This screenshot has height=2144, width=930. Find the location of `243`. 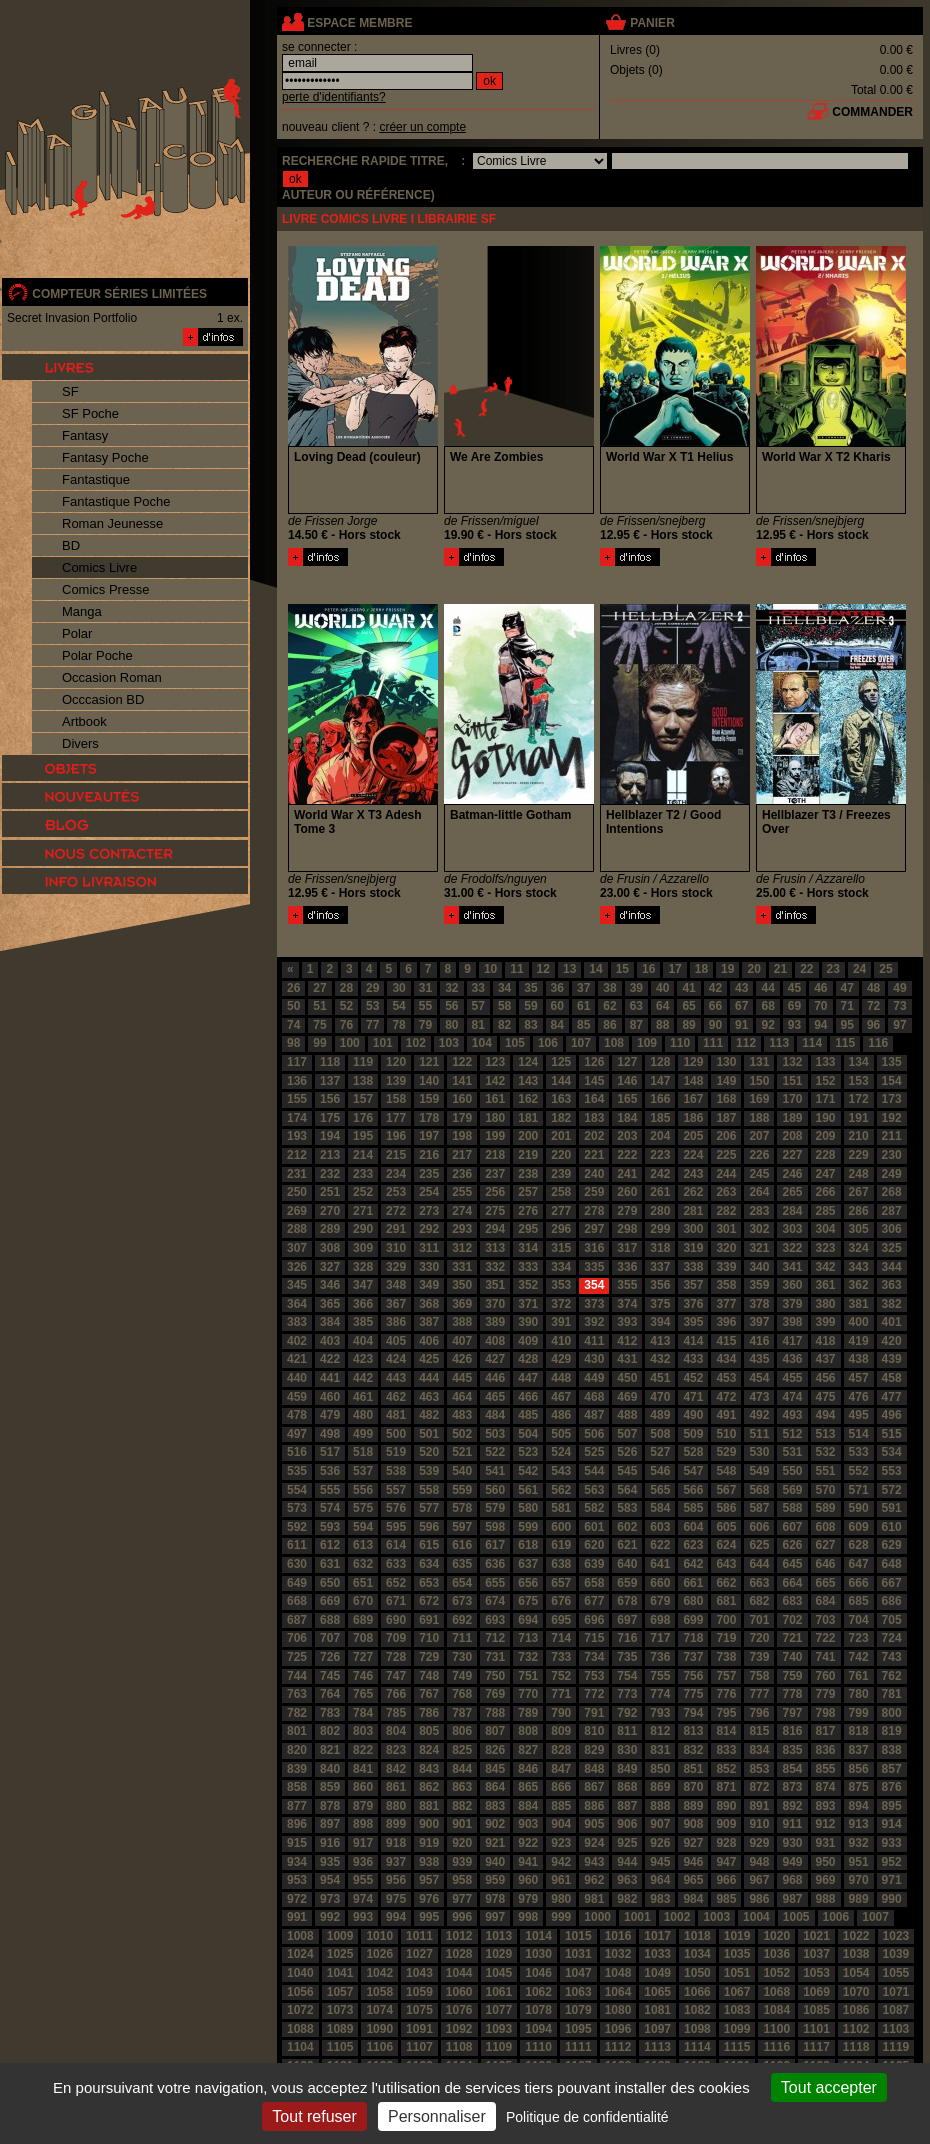

243 is located at coordinates (693, 1174).